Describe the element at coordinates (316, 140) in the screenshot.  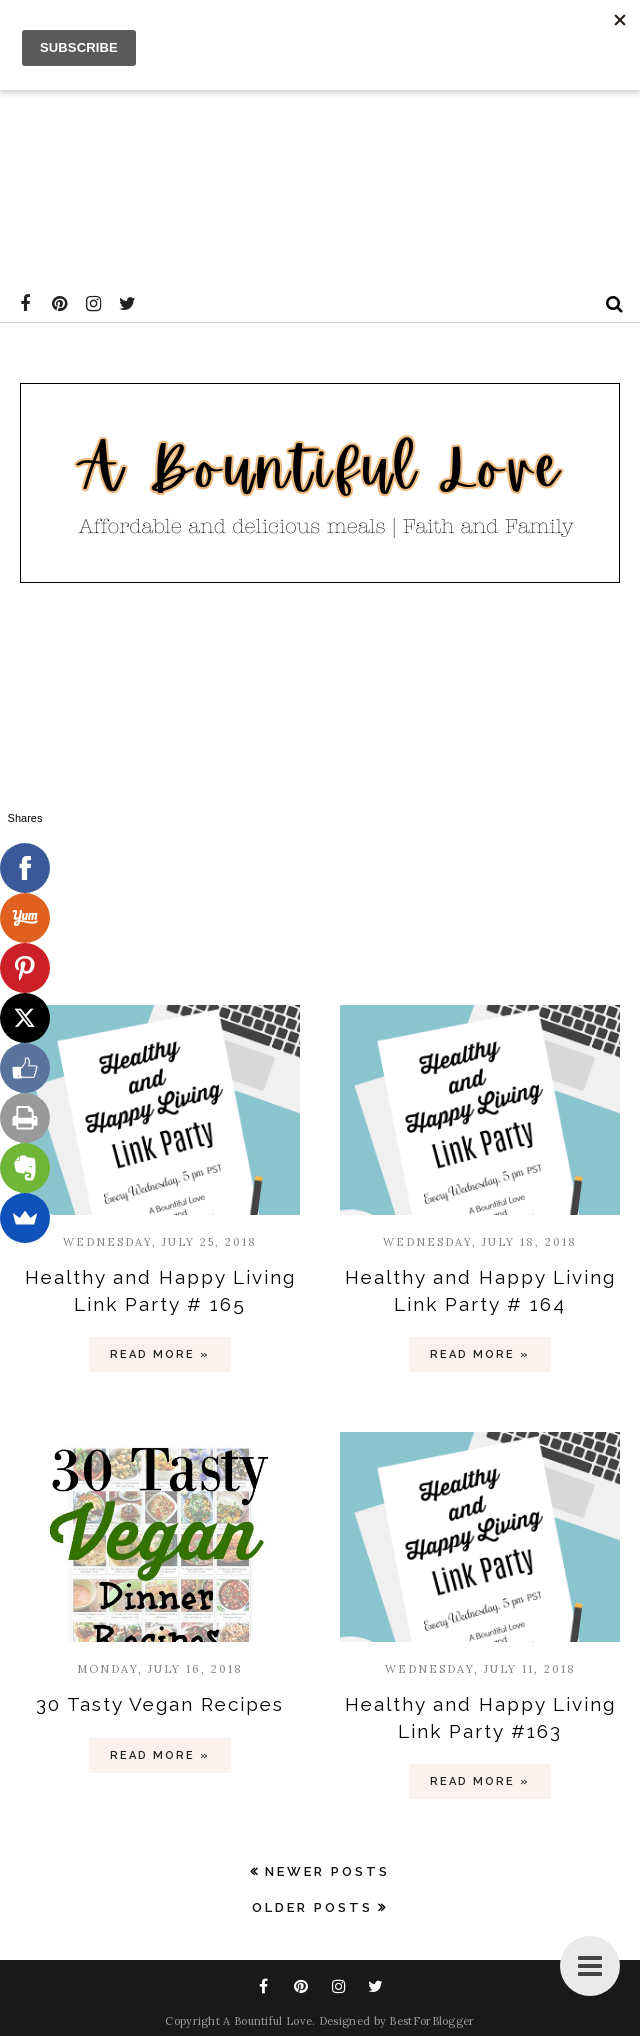
I see `[Advertisement]` at that location.